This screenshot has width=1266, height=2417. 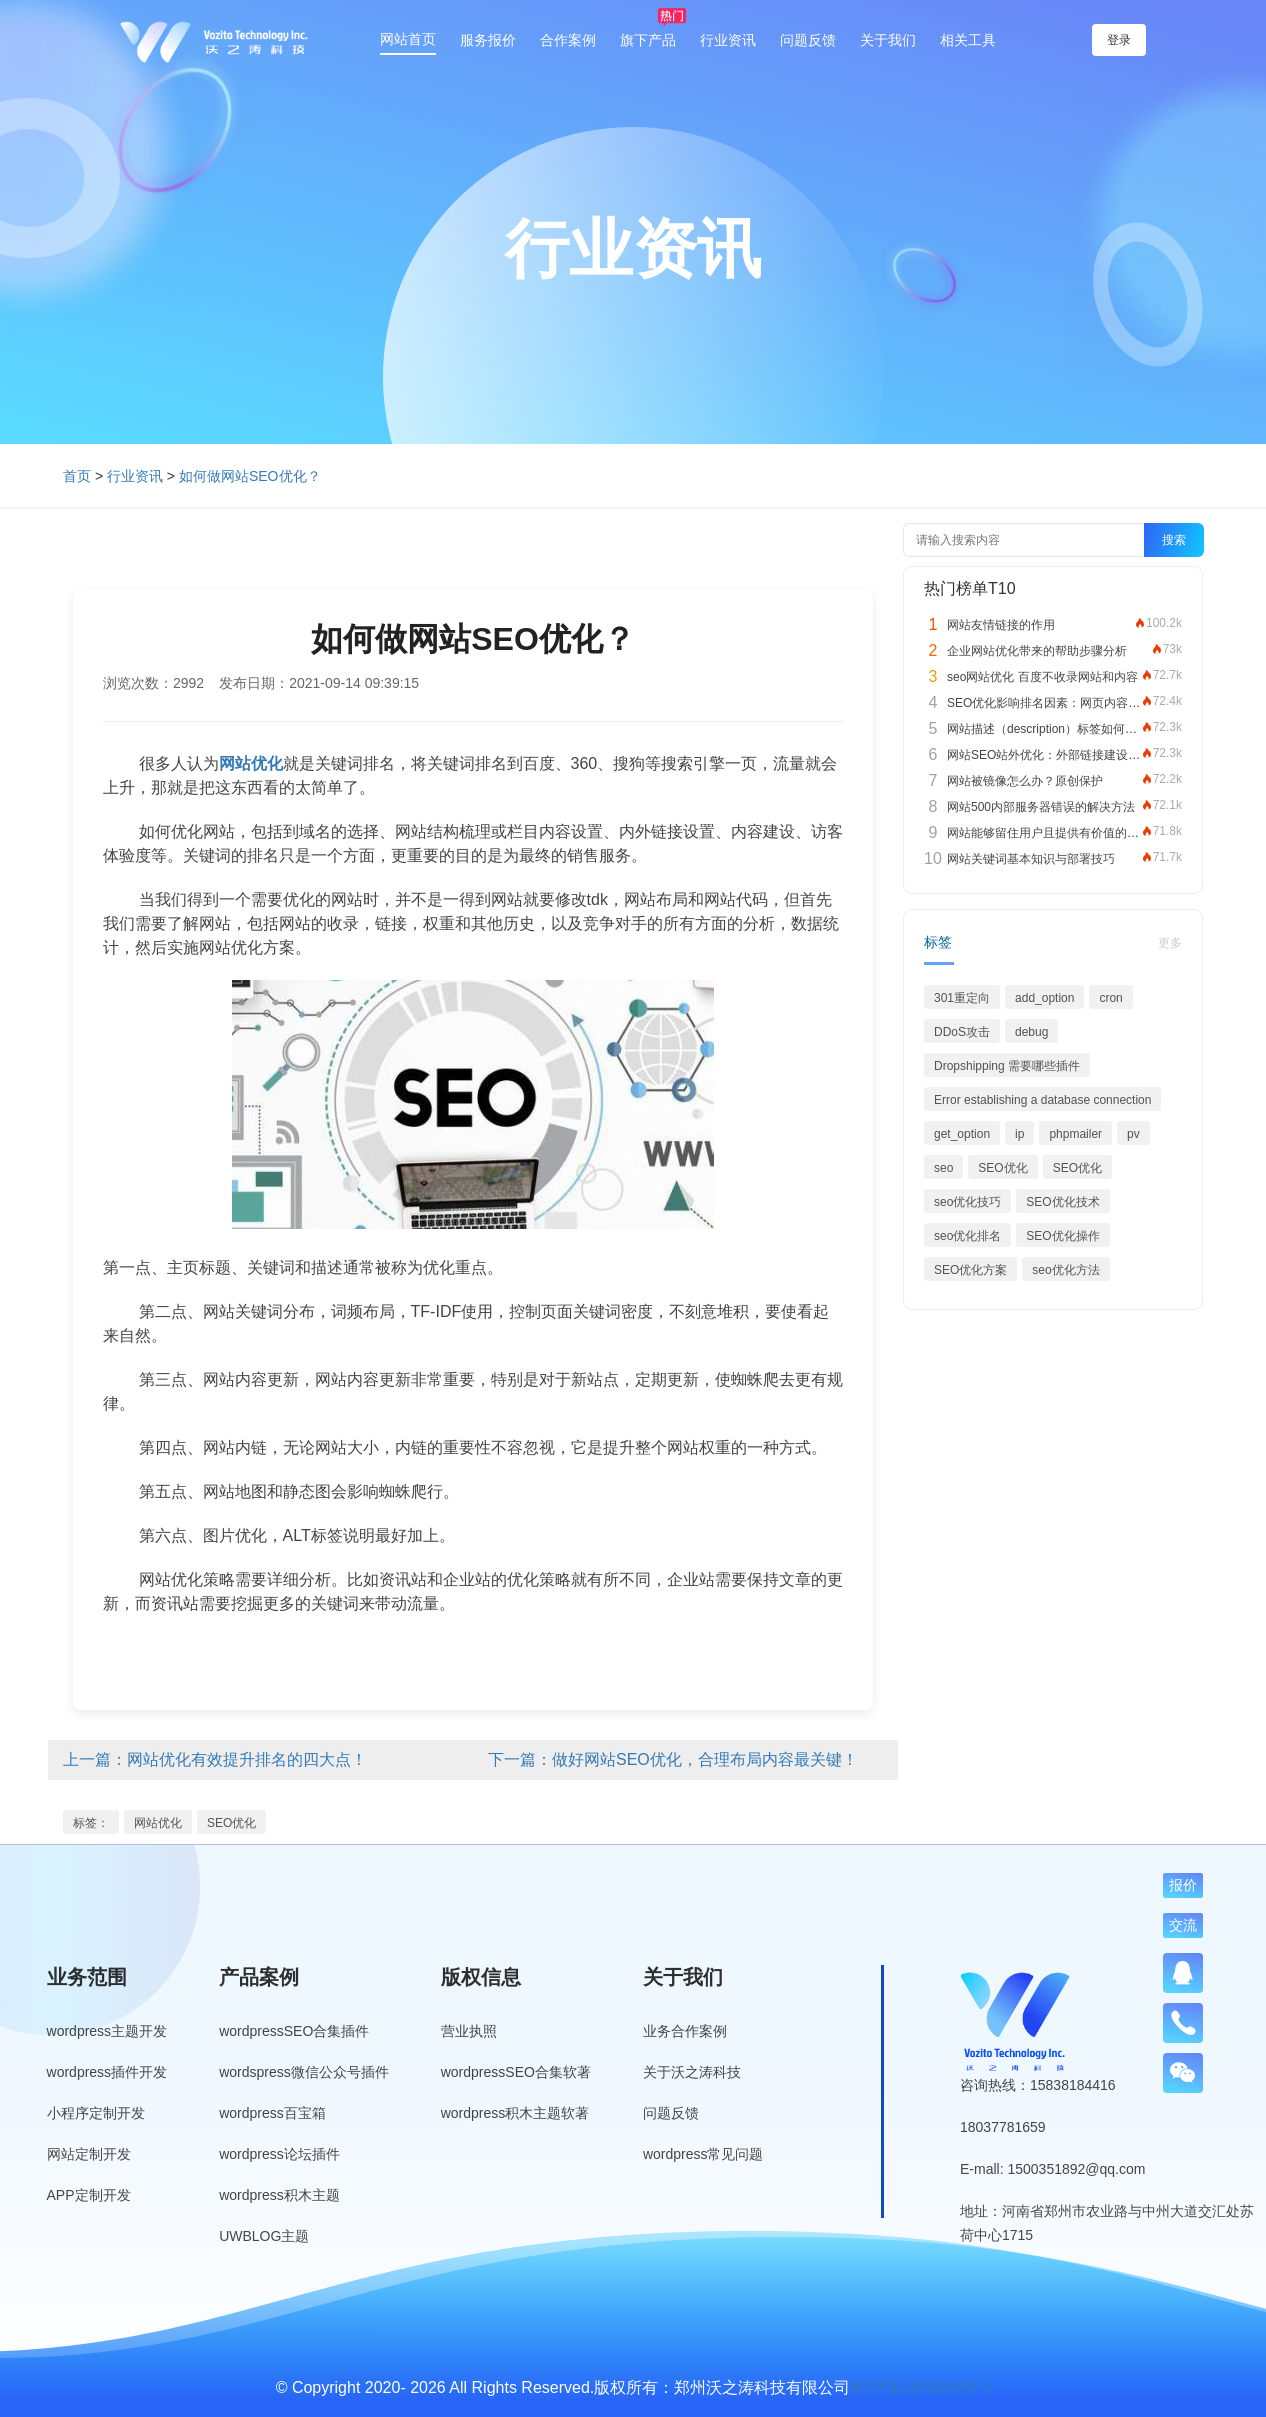 What do you see at coordinates (1075, 1134) in the screenshot?
I see `phpmailer` at bounding box center [1075, 1134].